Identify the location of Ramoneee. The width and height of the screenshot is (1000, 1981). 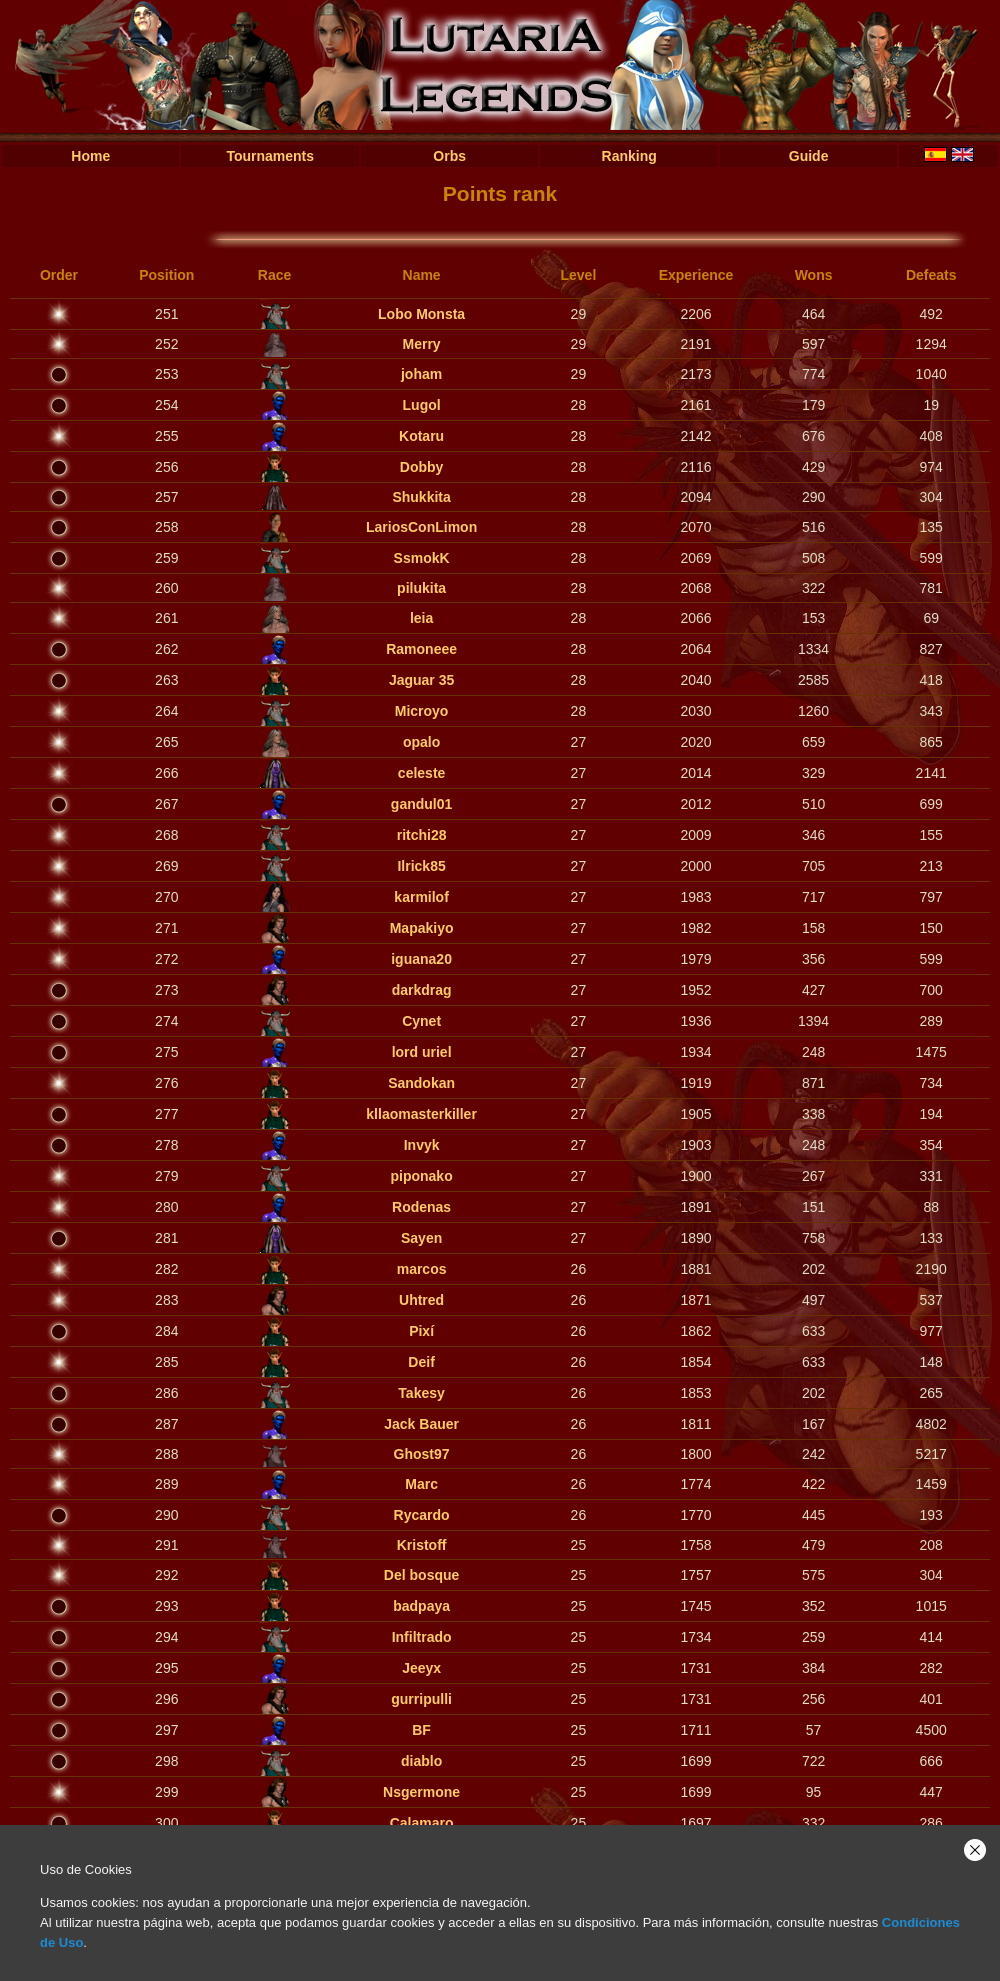
(421, 649).